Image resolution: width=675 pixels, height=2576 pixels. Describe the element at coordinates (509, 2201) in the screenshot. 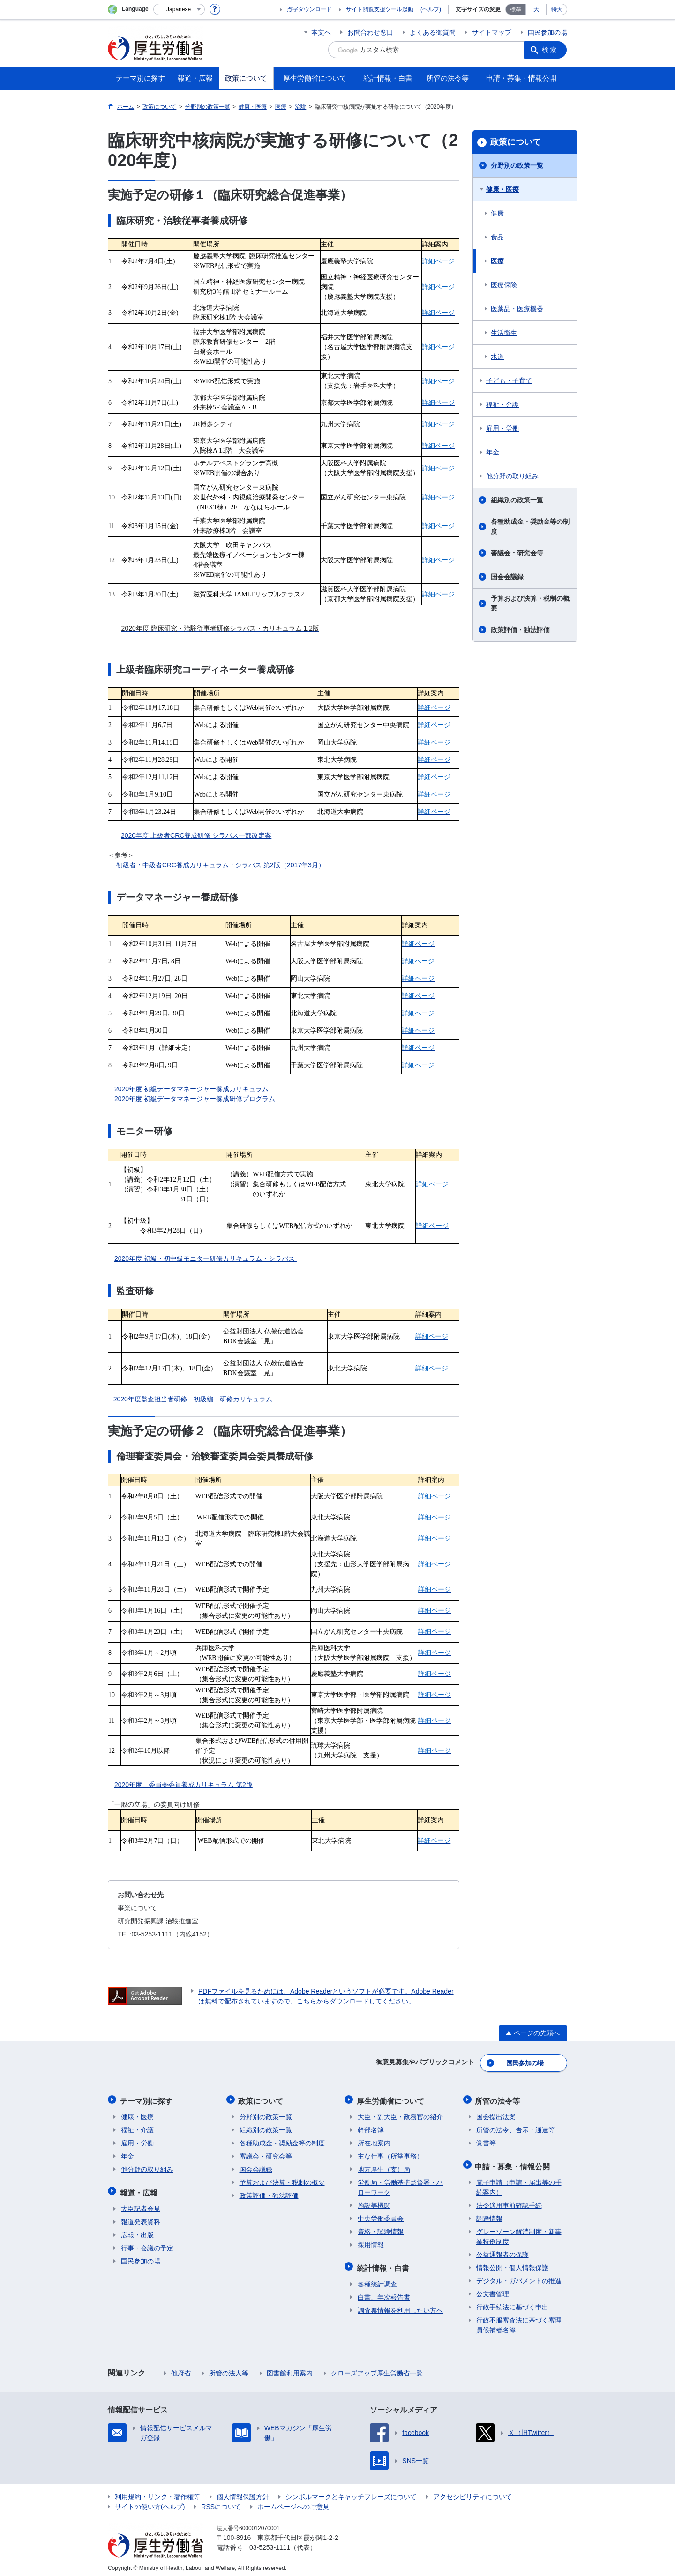

I see `法令適用事前確認手続` at that location.